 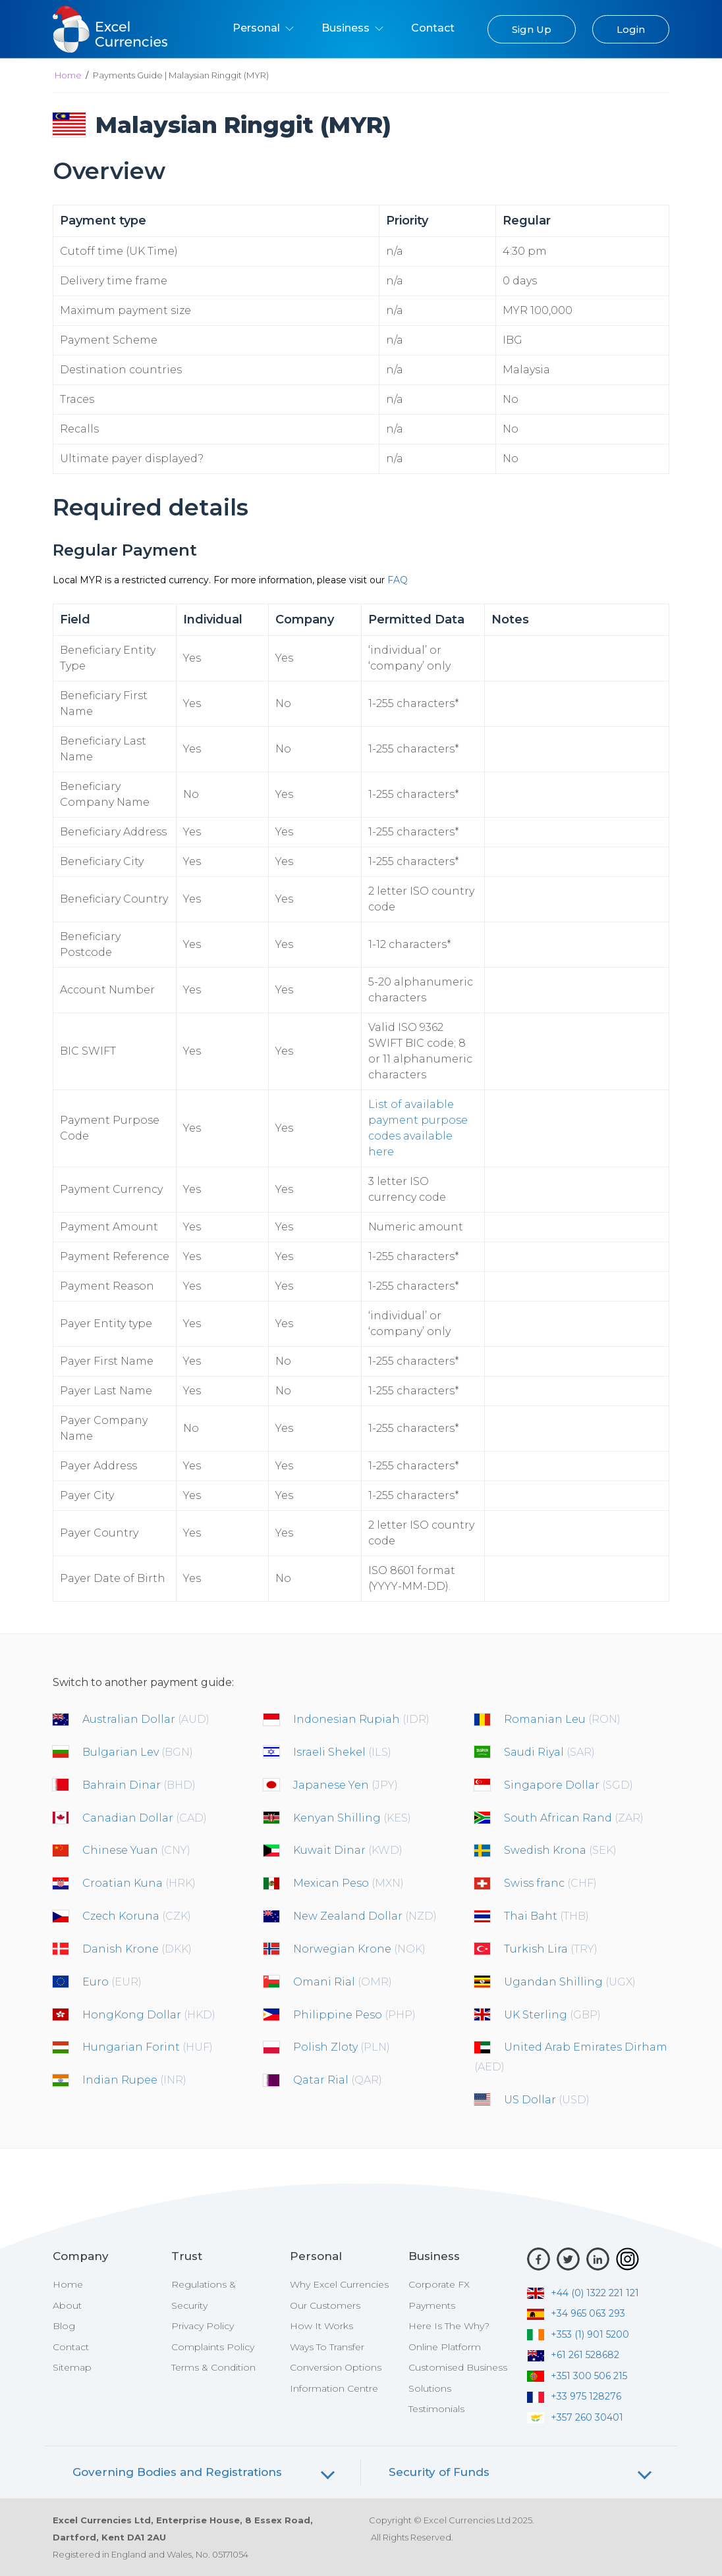 What do you see at coordinates (568, 1785) in the screenshot?
I see `Singapore Dollar` at bounding box center [568, 1785].